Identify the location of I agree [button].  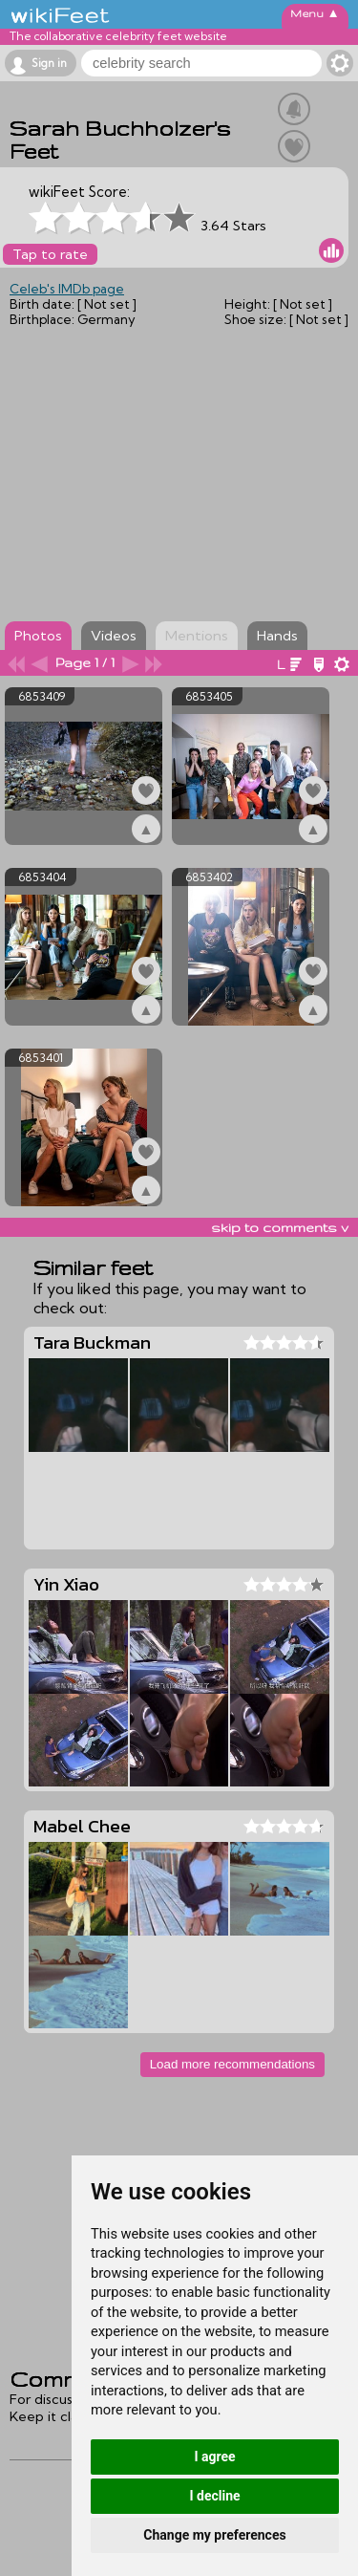
(214, 2456).